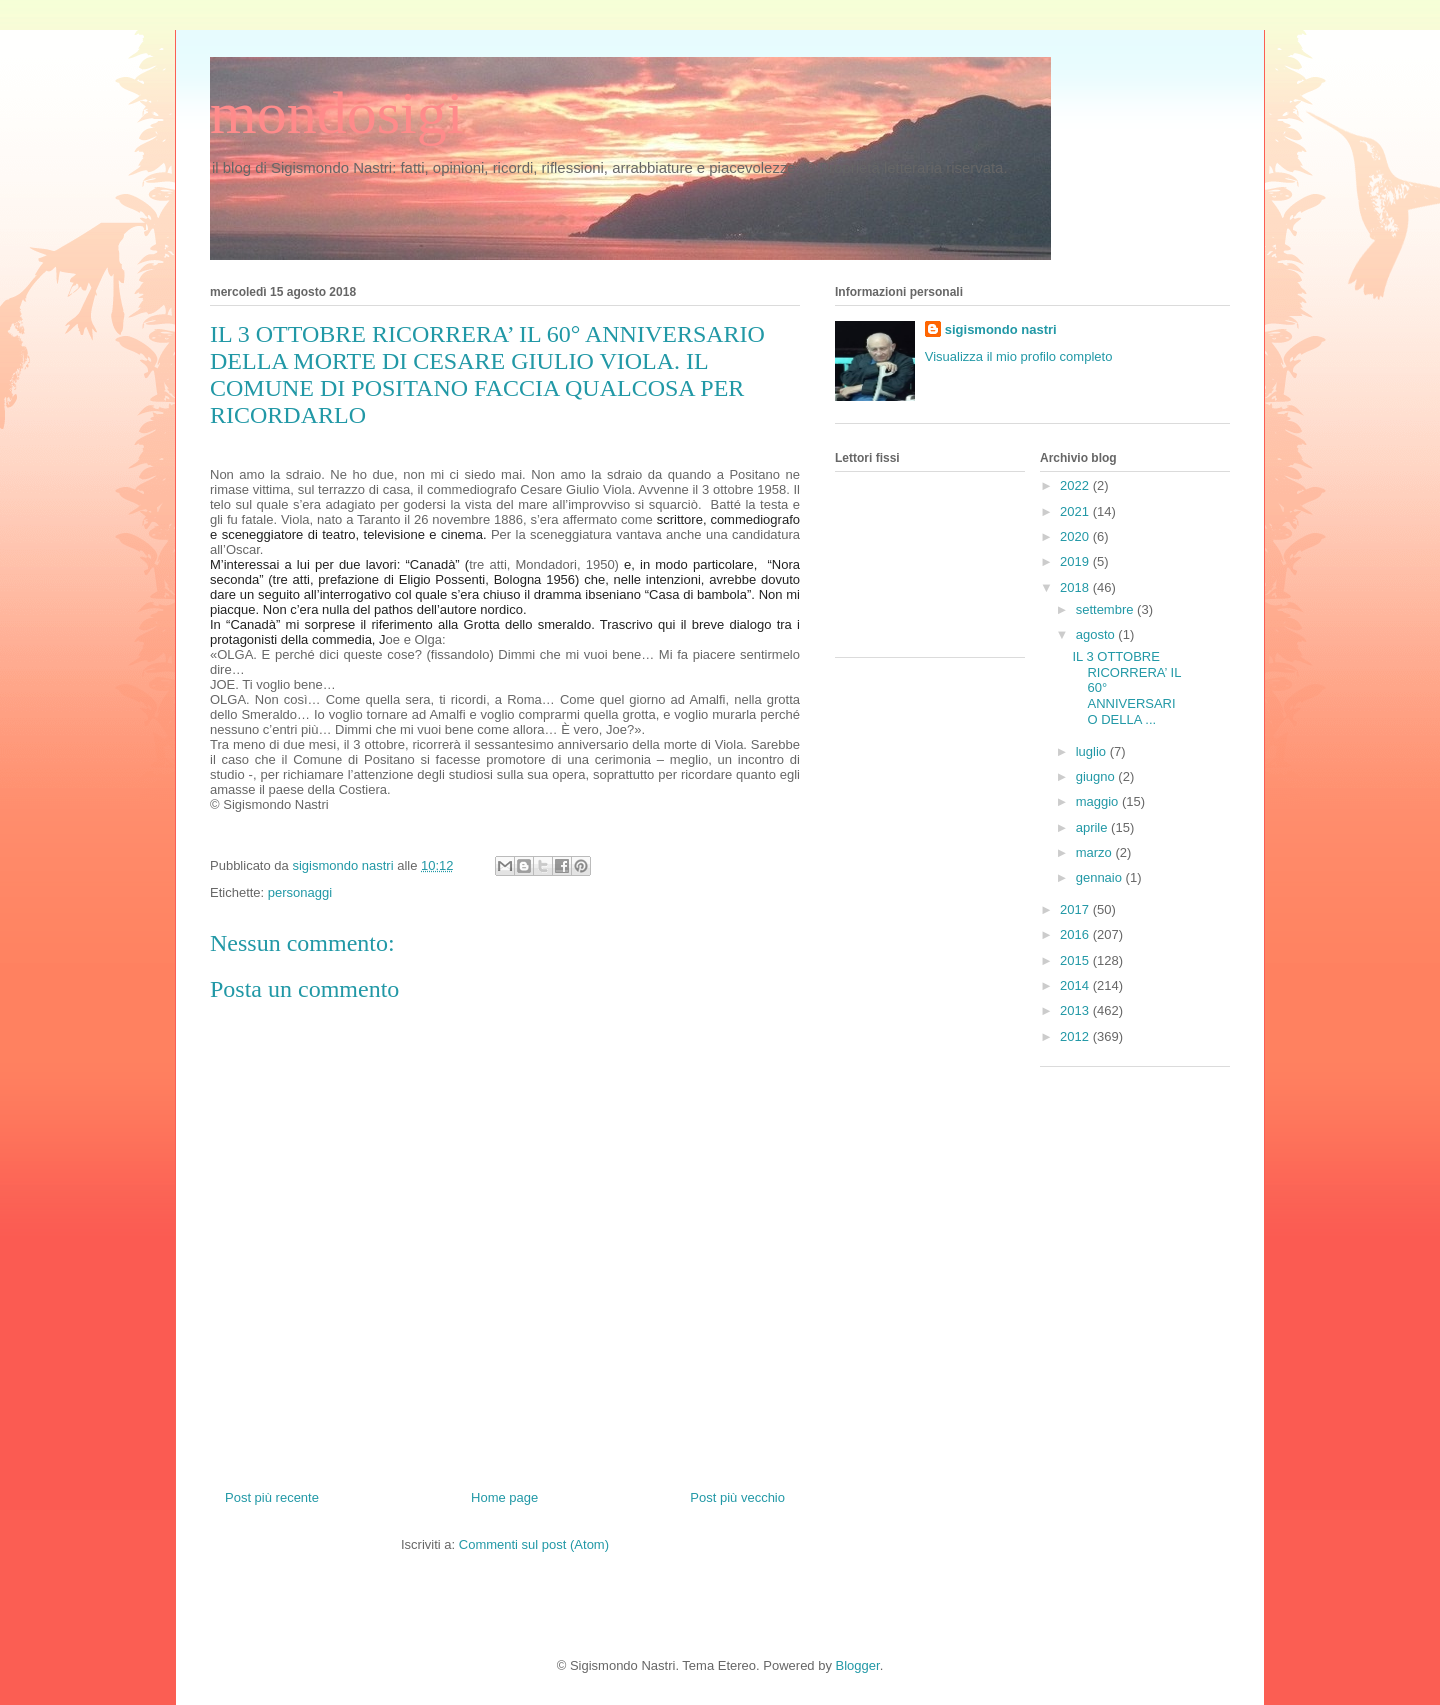 The height and width of the screenshot is (1705, 1440). What do you see at coordinates (858, 1665) in the screenshot?
I see `Blogger` at bounding box center [858, 1665].